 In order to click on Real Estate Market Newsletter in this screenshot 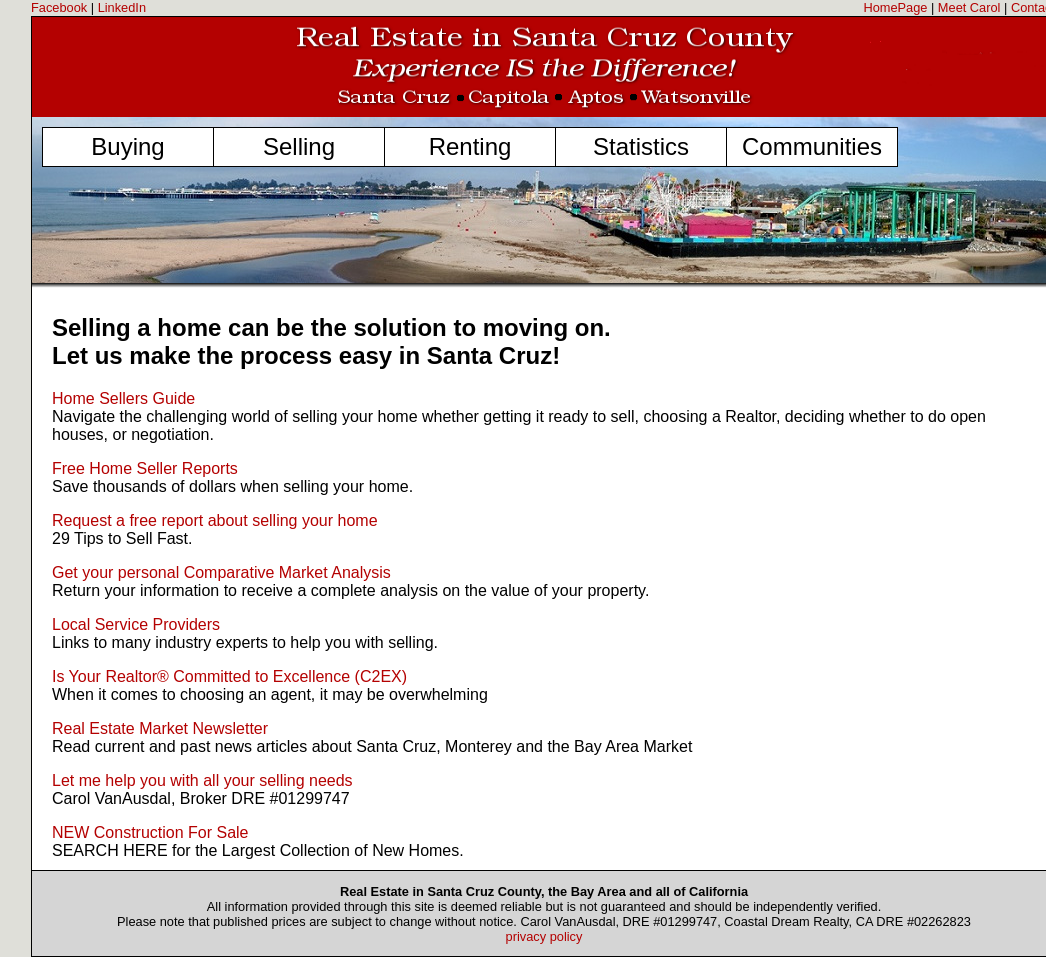, I will do `click(160, 728)`.